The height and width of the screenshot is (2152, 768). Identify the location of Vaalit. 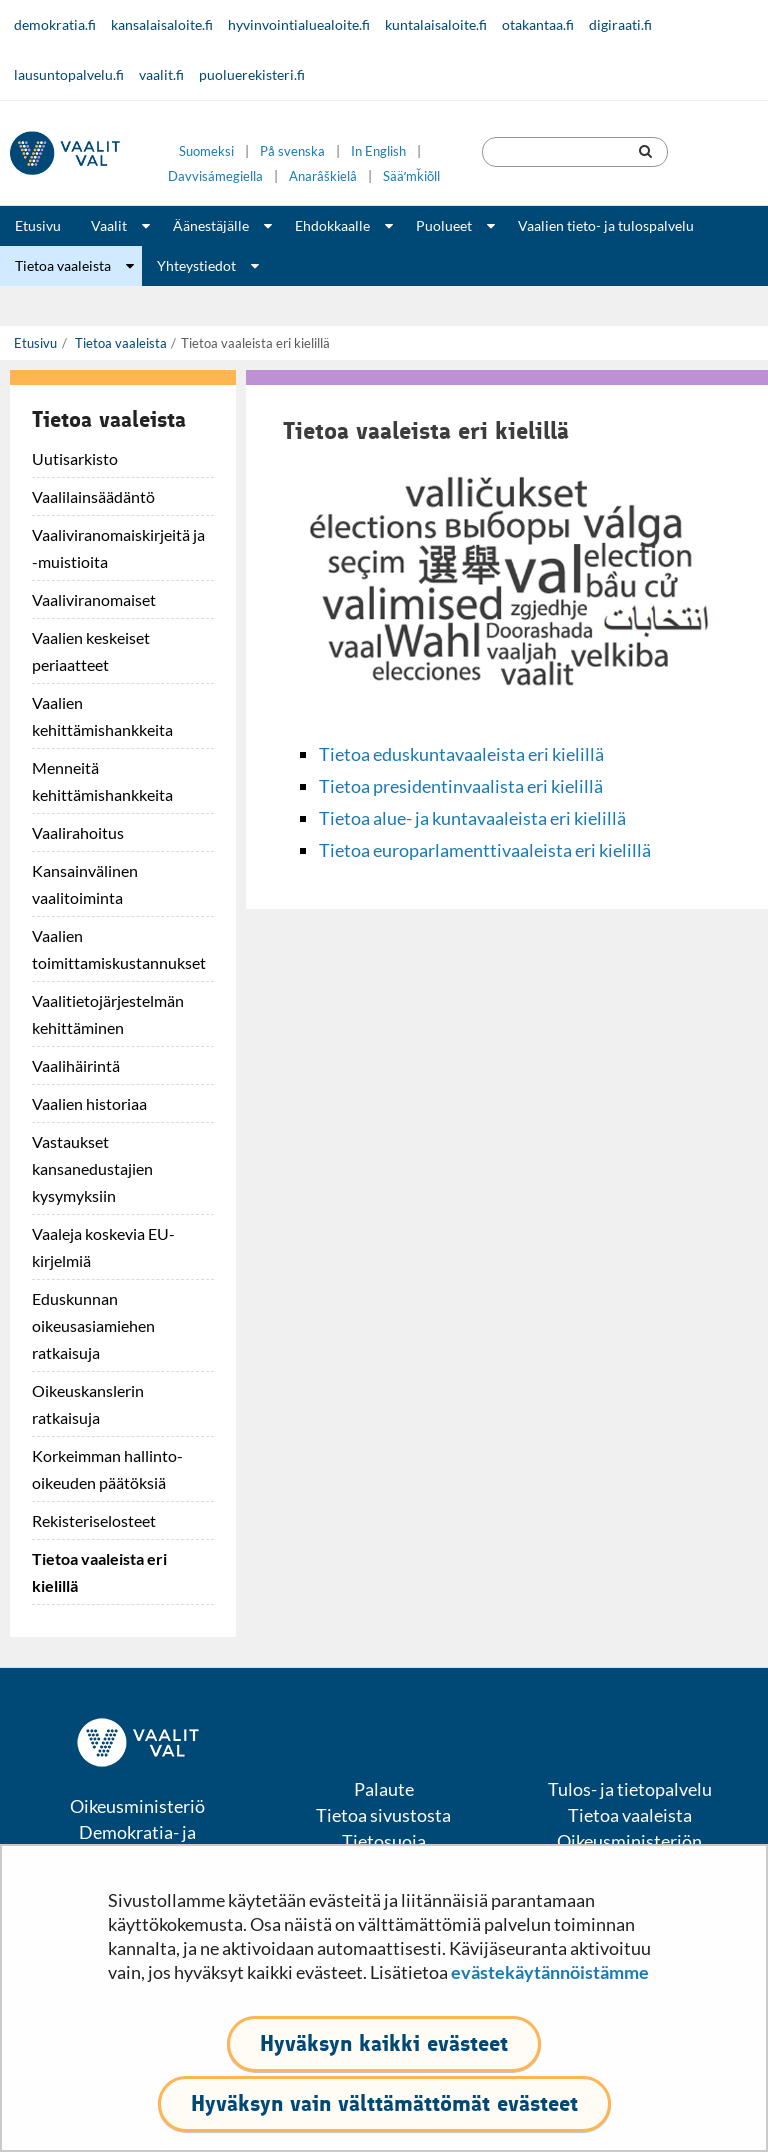
(109, 225).